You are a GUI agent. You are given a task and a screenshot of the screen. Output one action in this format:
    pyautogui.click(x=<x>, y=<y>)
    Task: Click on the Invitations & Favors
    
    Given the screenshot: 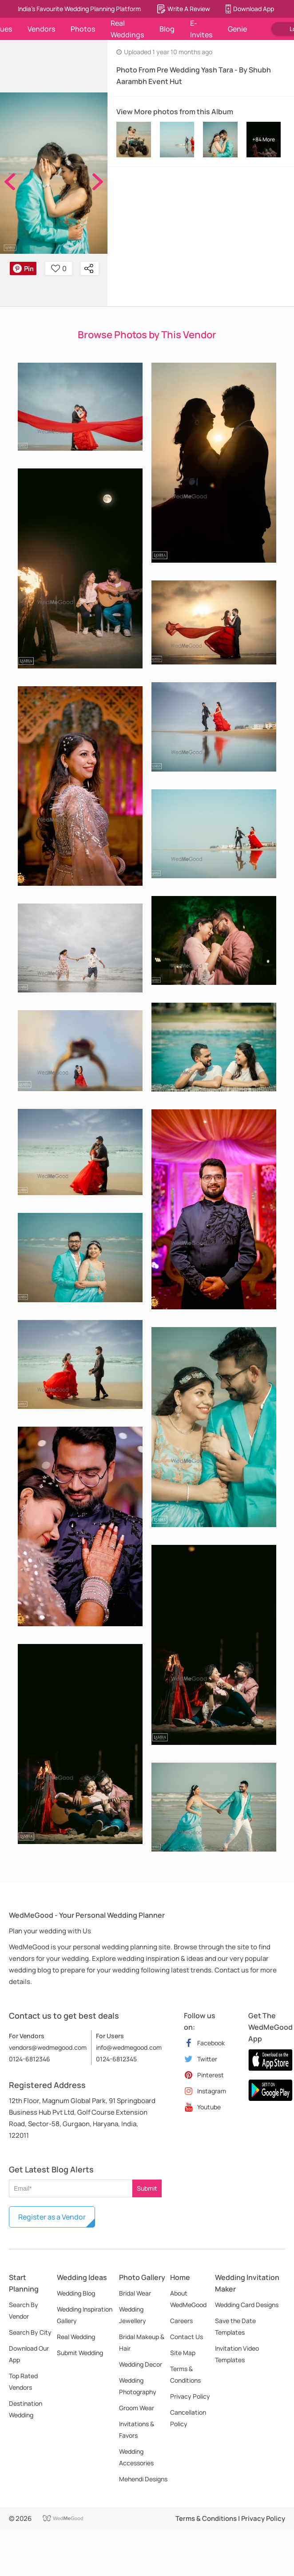 What is the action you would take?
    pyautogui.click(x=136, y=2430)
    